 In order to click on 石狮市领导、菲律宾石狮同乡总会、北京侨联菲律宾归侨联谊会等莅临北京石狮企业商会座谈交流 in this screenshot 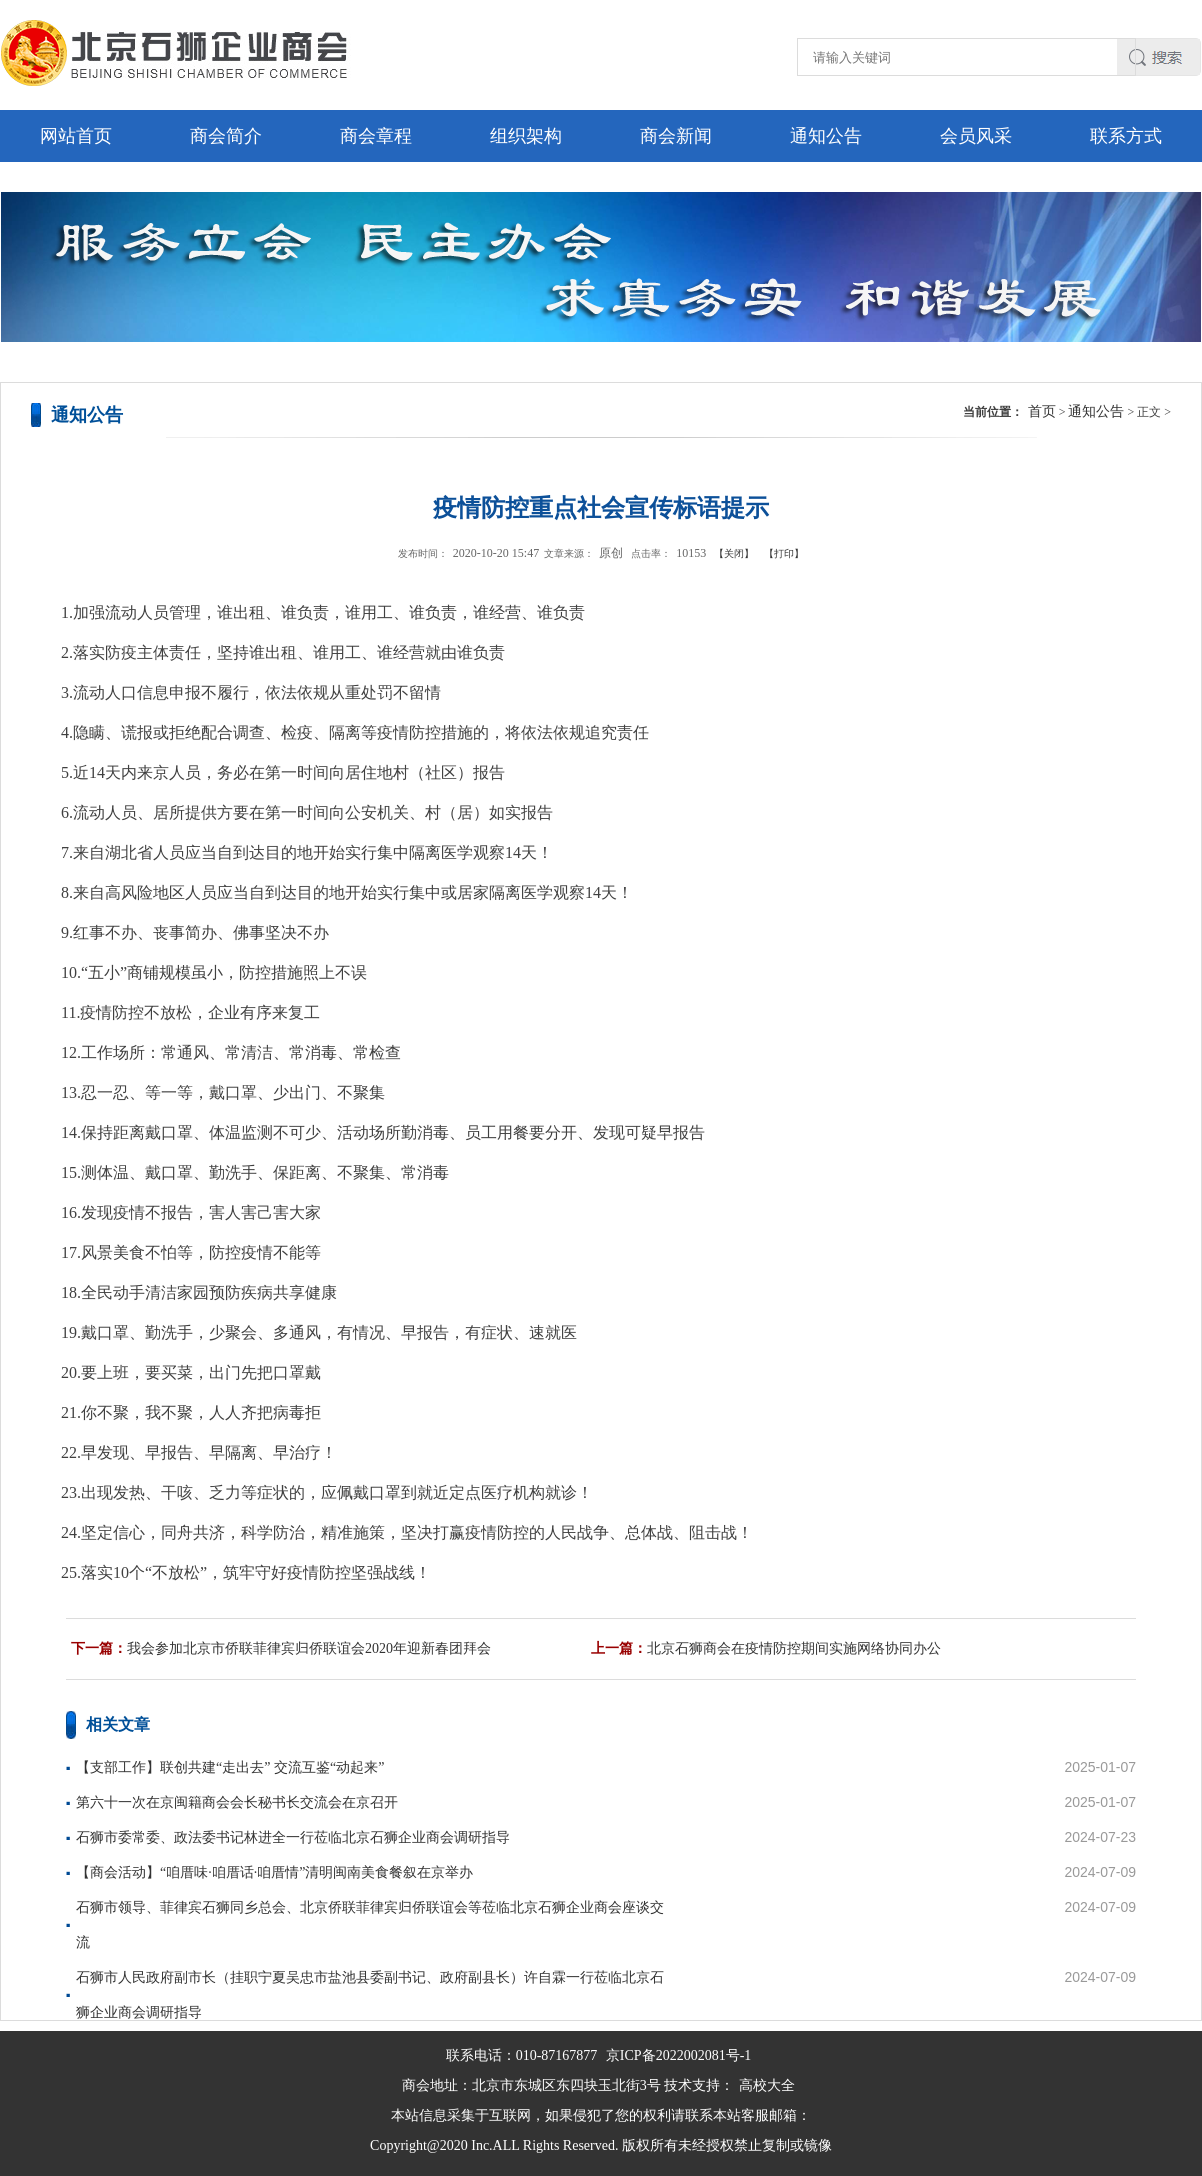, I will do `click(370, 1925)`.